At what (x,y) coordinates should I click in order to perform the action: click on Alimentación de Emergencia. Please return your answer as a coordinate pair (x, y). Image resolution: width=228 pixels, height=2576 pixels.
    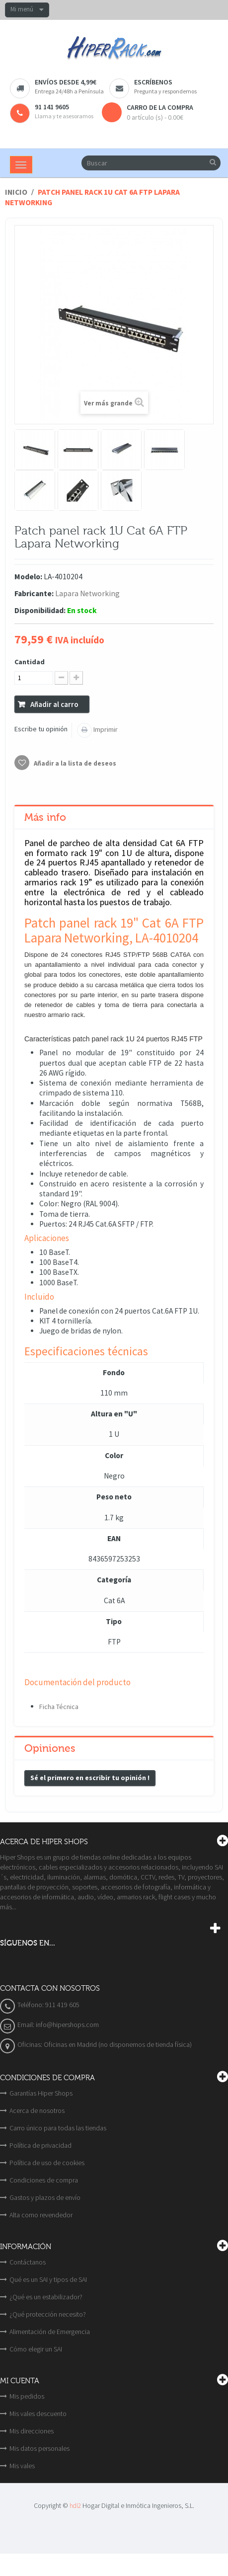
    Looking at the image, I should click on (49, 2331).